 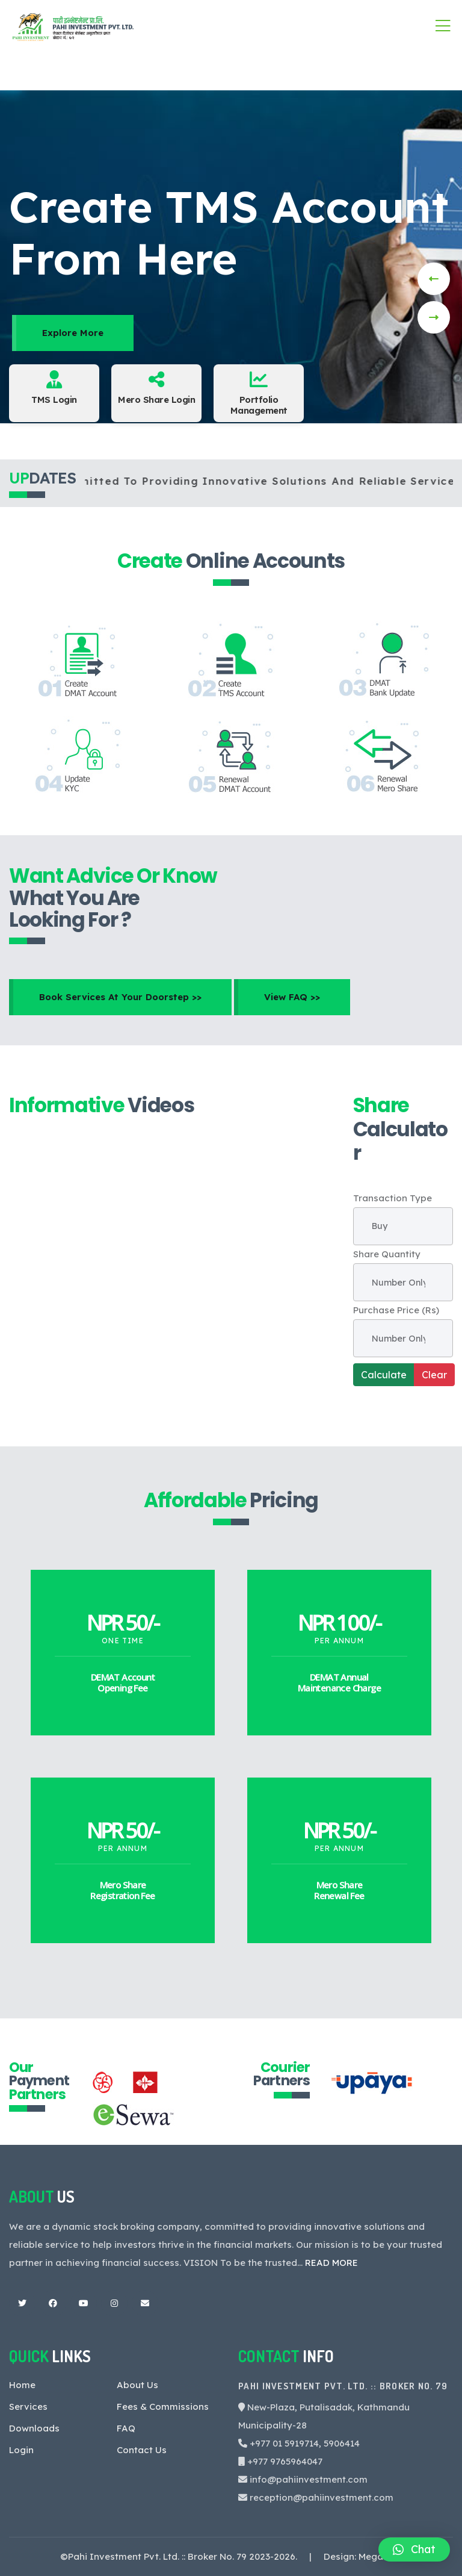 What do you see at coordinates (22, 2385) in the screenshot?
I see `Home` at bounding box center [22, 2385].